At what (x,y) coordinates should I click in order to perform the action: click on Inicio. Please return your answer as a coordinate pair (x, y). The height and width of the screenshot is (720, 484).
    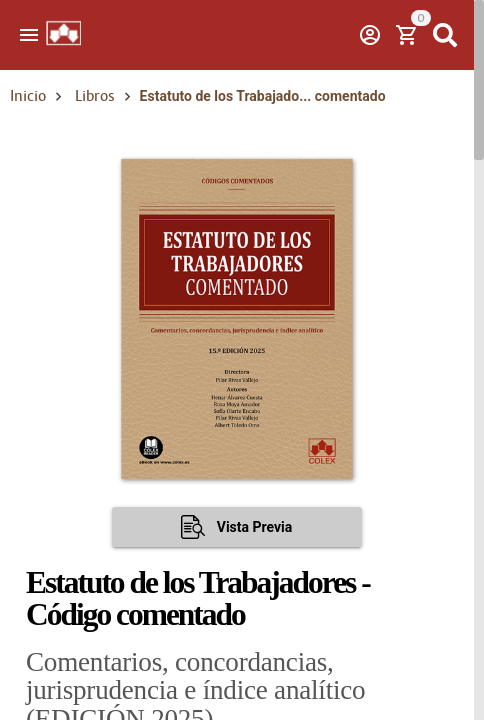
    Looking at the image, I should click on (28, 96).